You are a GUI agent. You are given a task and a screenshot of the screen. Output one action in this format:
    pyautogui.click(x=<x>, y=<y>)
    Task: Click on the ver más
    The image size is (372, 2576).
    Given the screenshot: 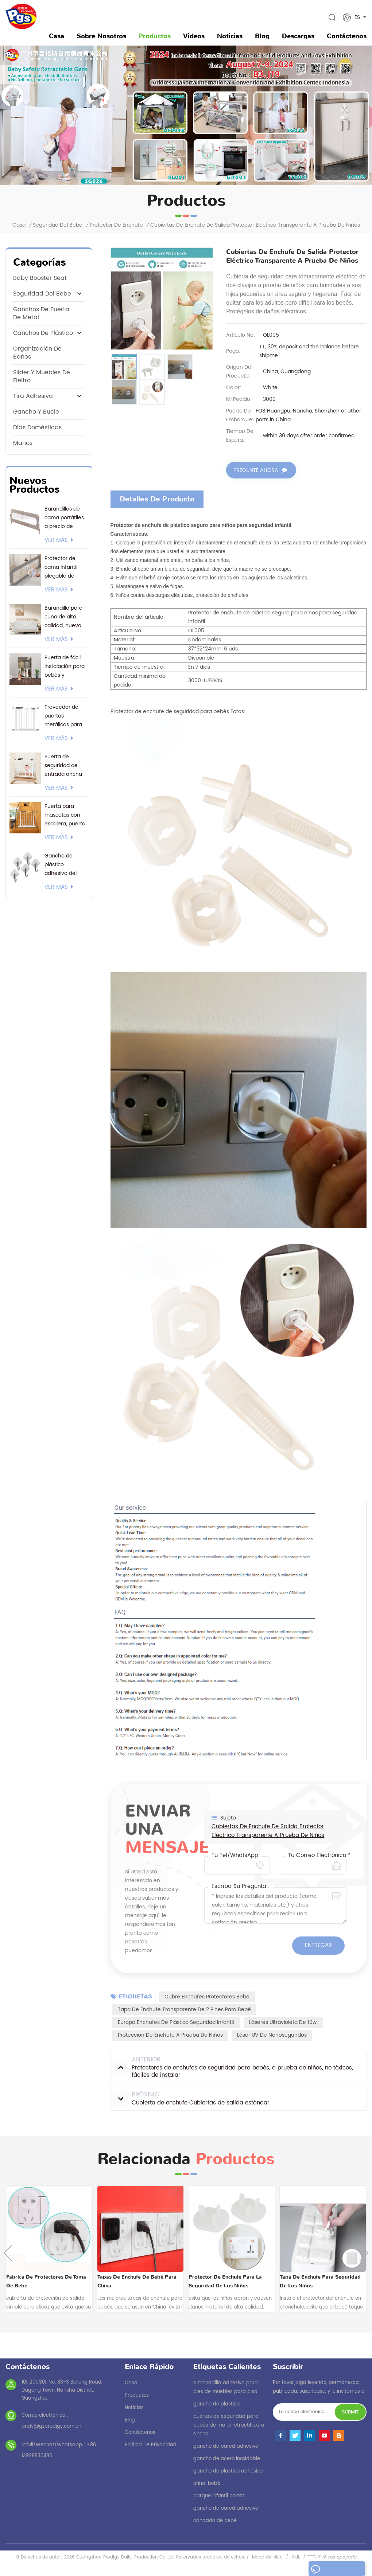 What is the action you would take?
    pyautogui.click(x=58, y=540)
    